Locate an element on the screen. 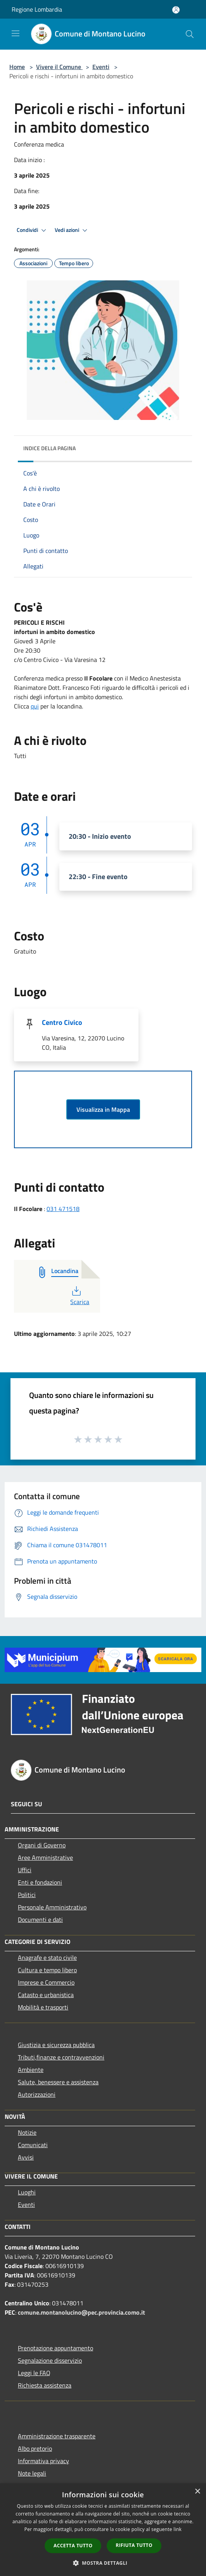  Personale Amministrativo is located at coordinates (52, 1907).